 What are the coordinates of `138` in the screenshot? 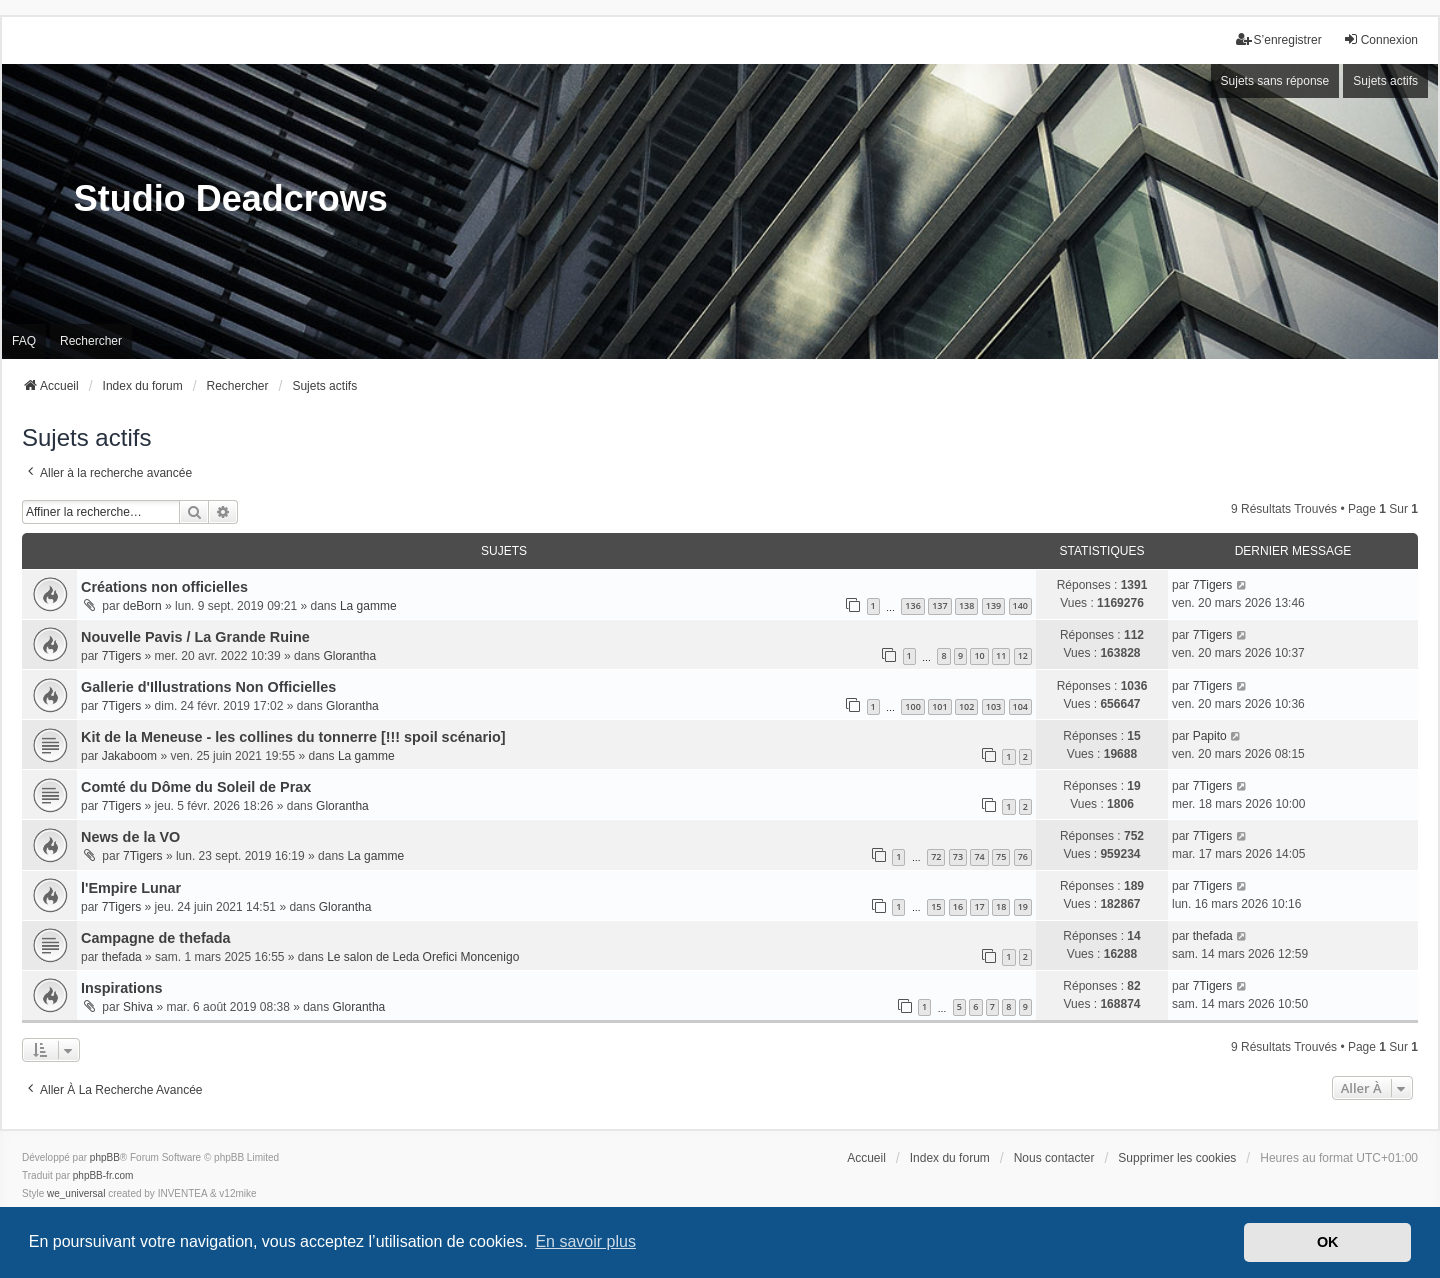 It's located at (966, 605).